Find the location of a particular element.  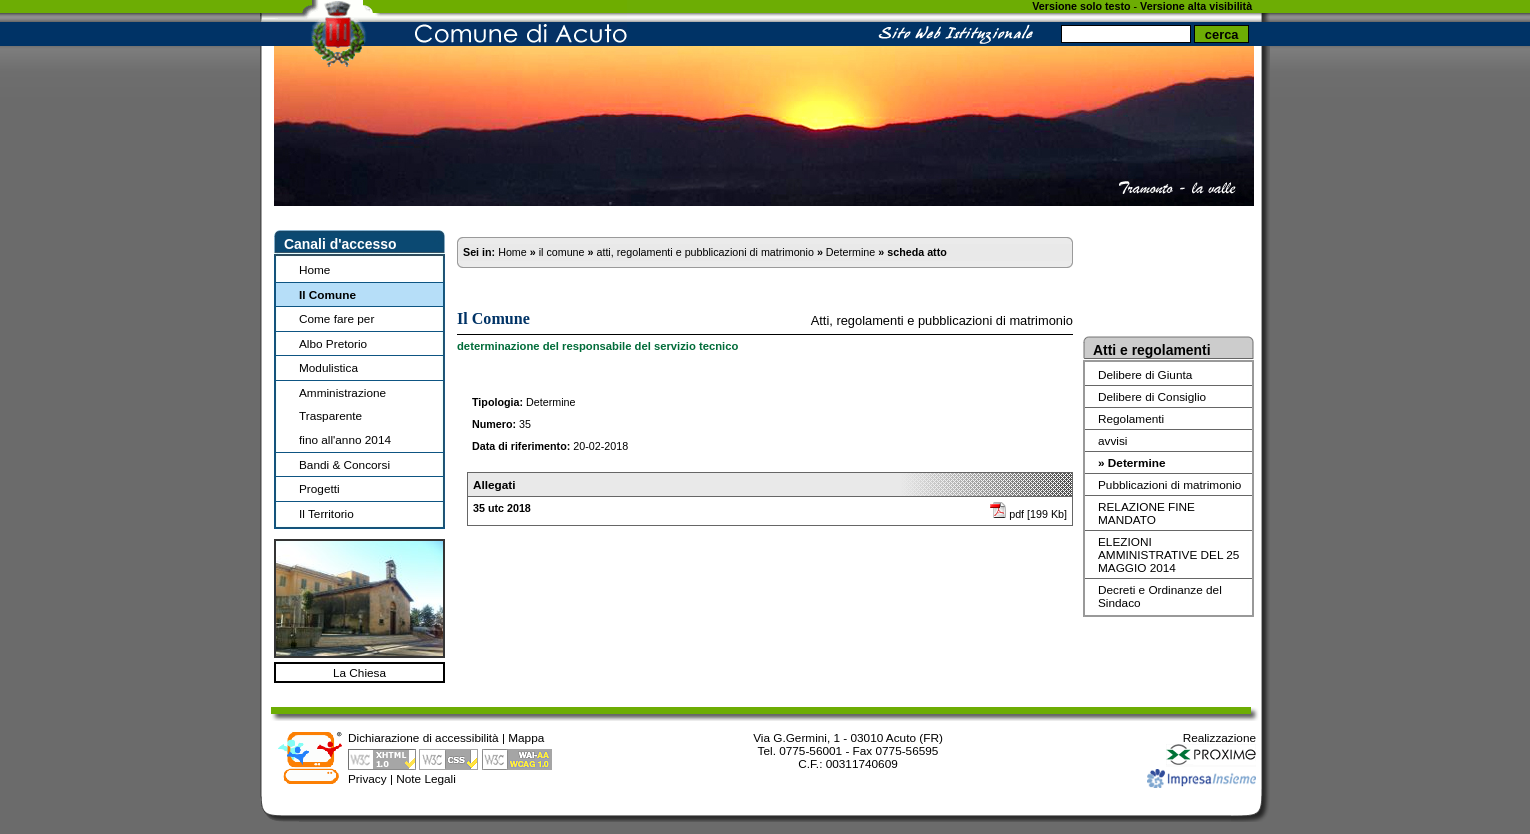

Dichiarazione di accessibilità is located at coordinates (423, 737).